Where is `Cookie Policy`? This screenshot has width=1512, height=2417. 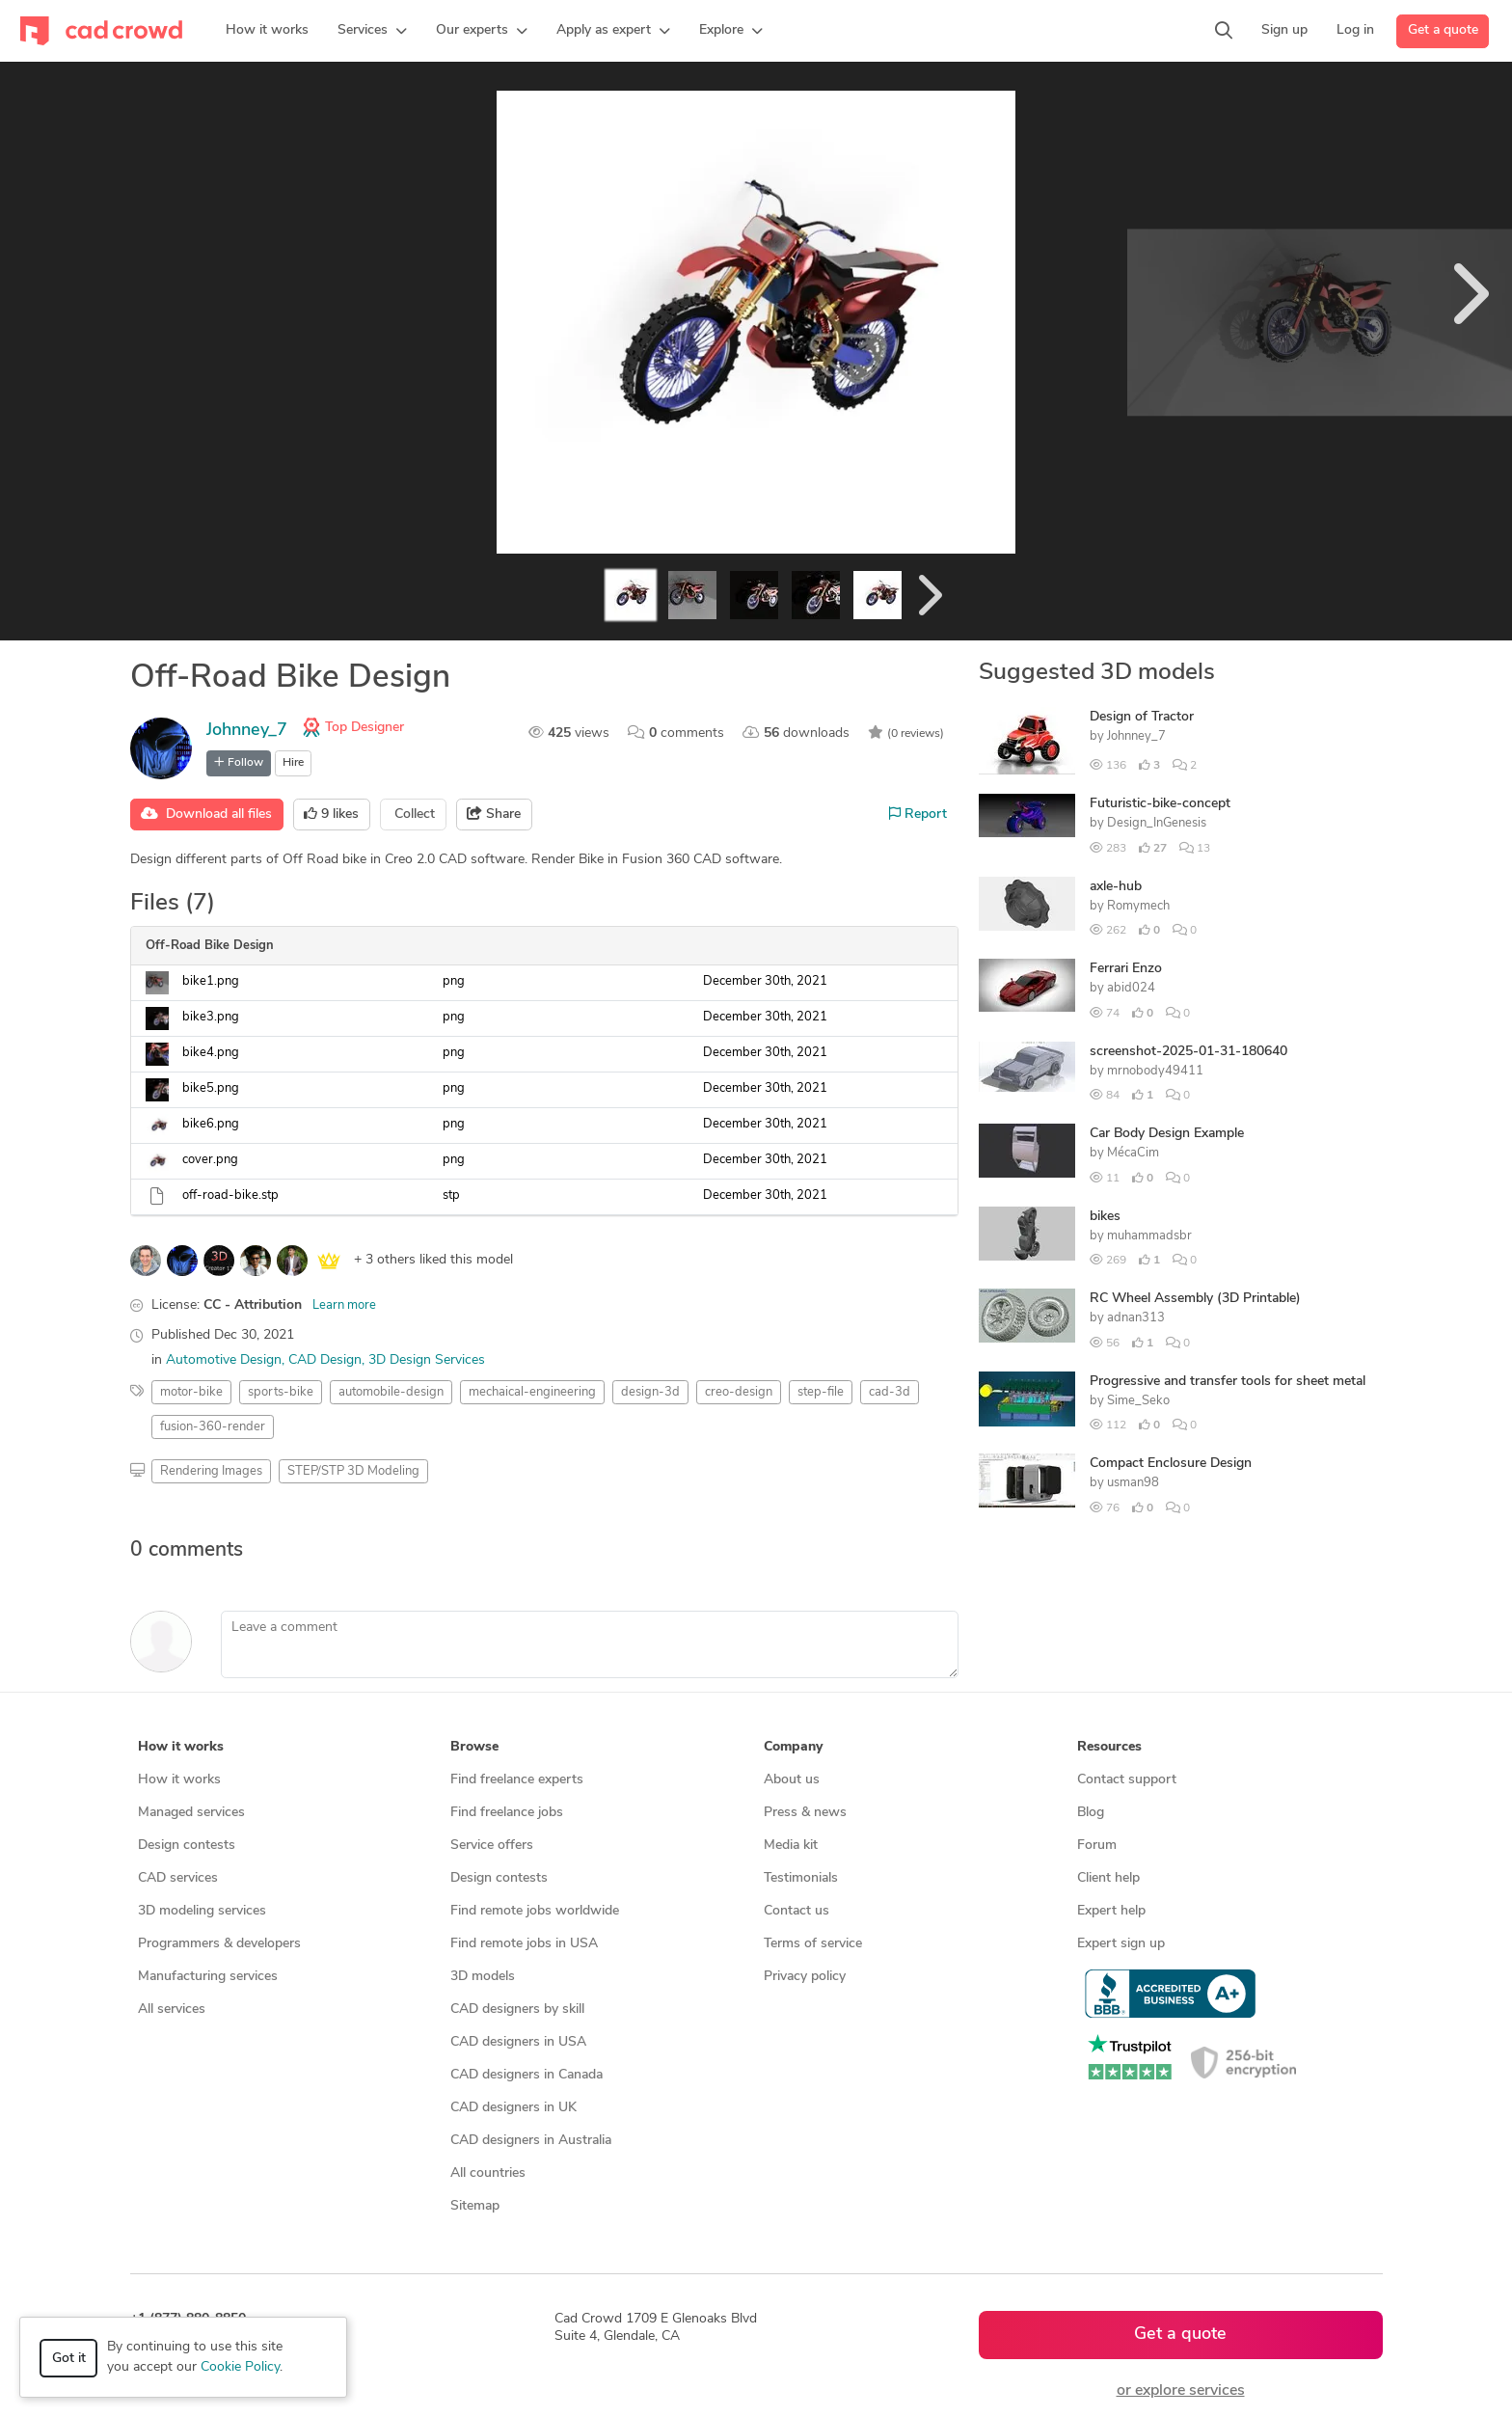
Cookie Policy is located at coordinates (240, 2367).